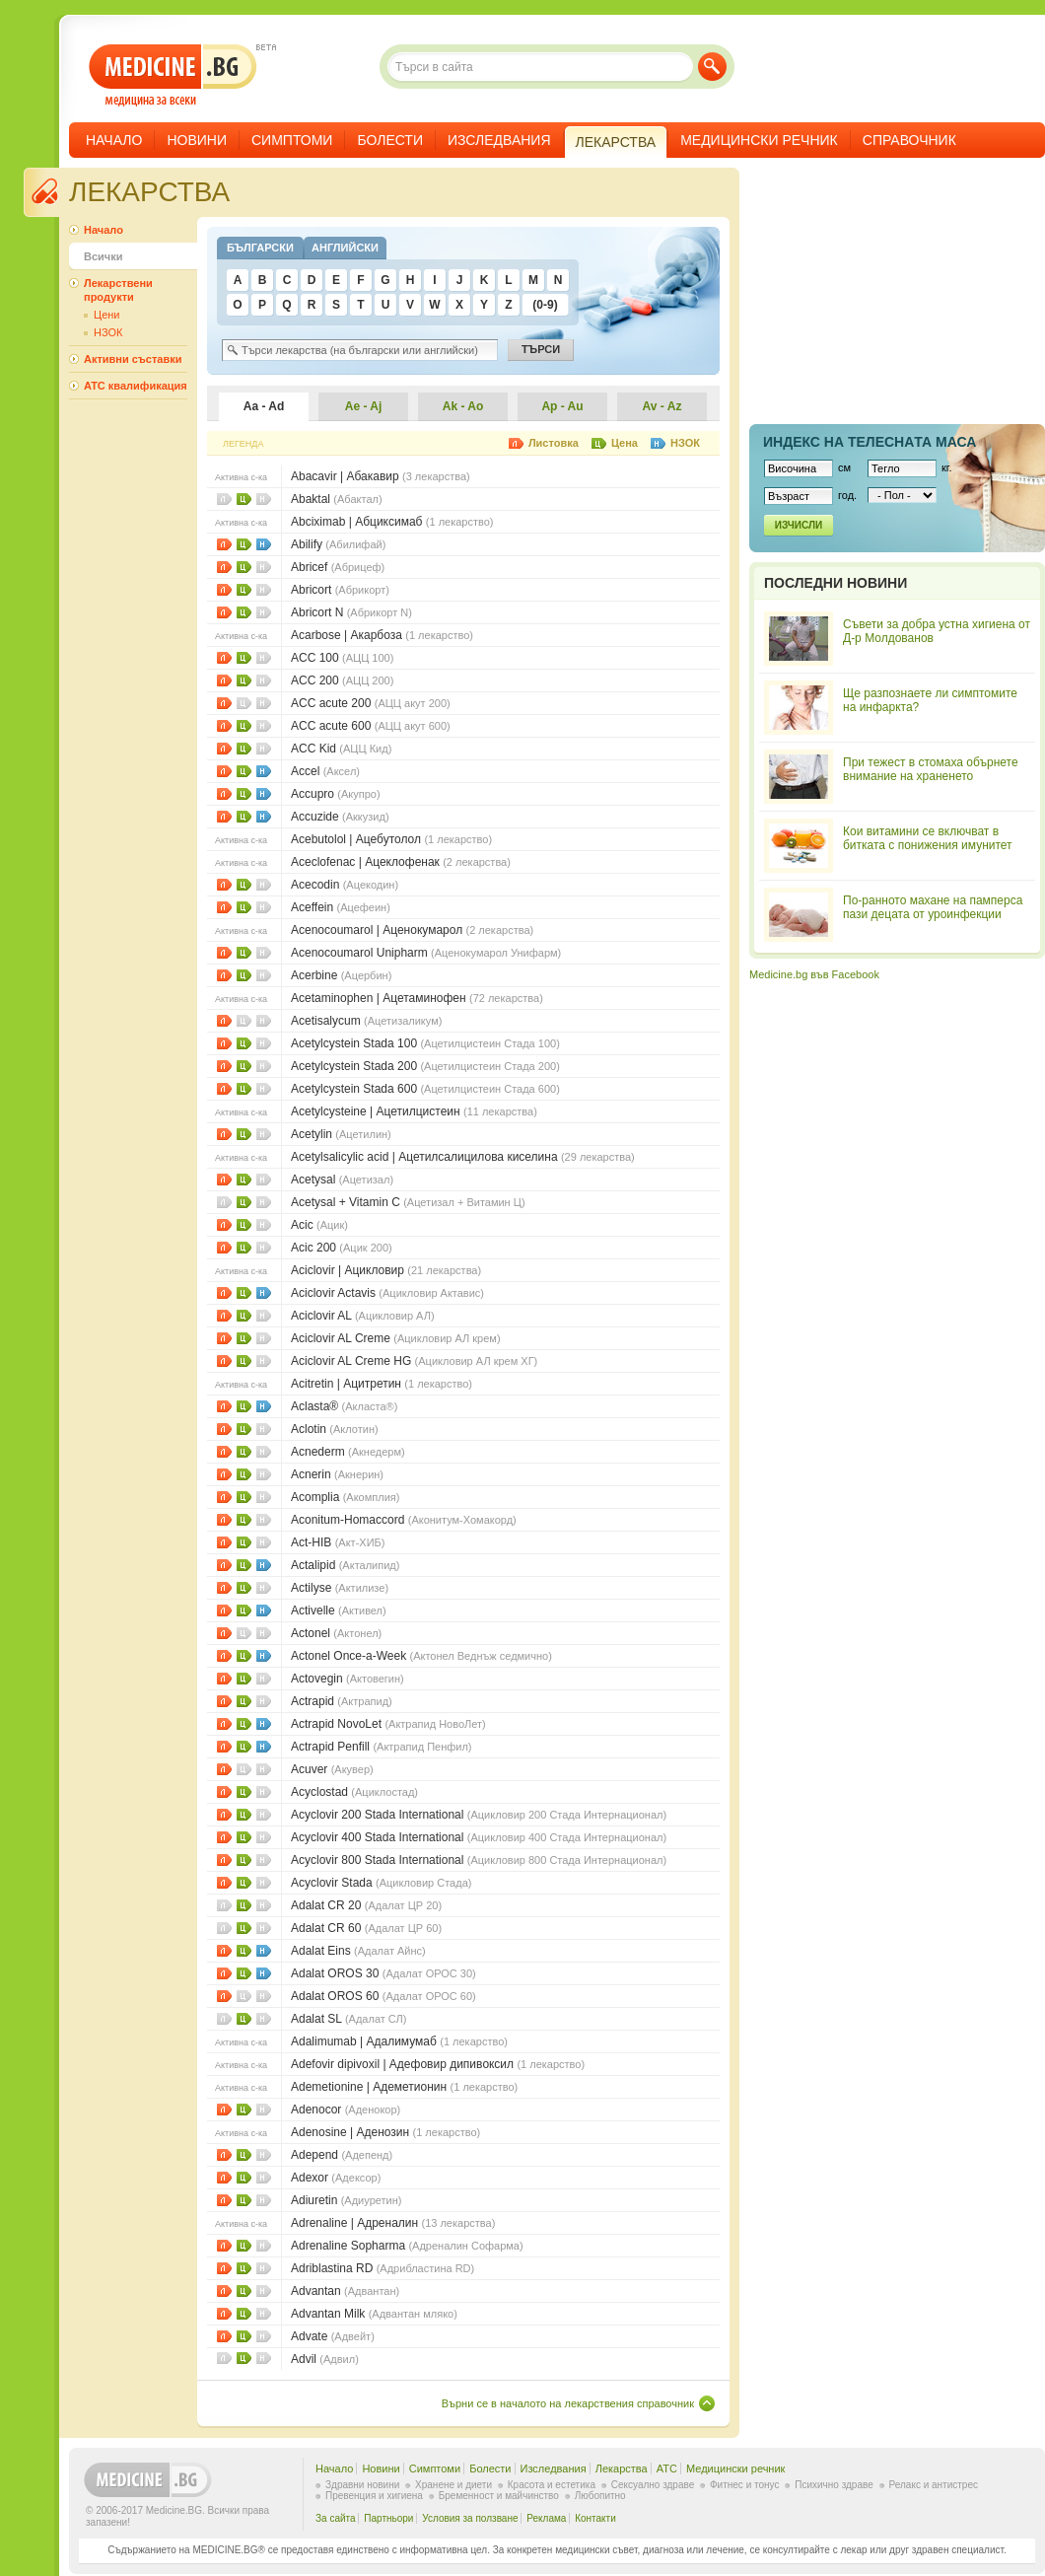 The width and height of the screenshot is (1045, 2576). I want to click on Abricort N, so click(351, 612).